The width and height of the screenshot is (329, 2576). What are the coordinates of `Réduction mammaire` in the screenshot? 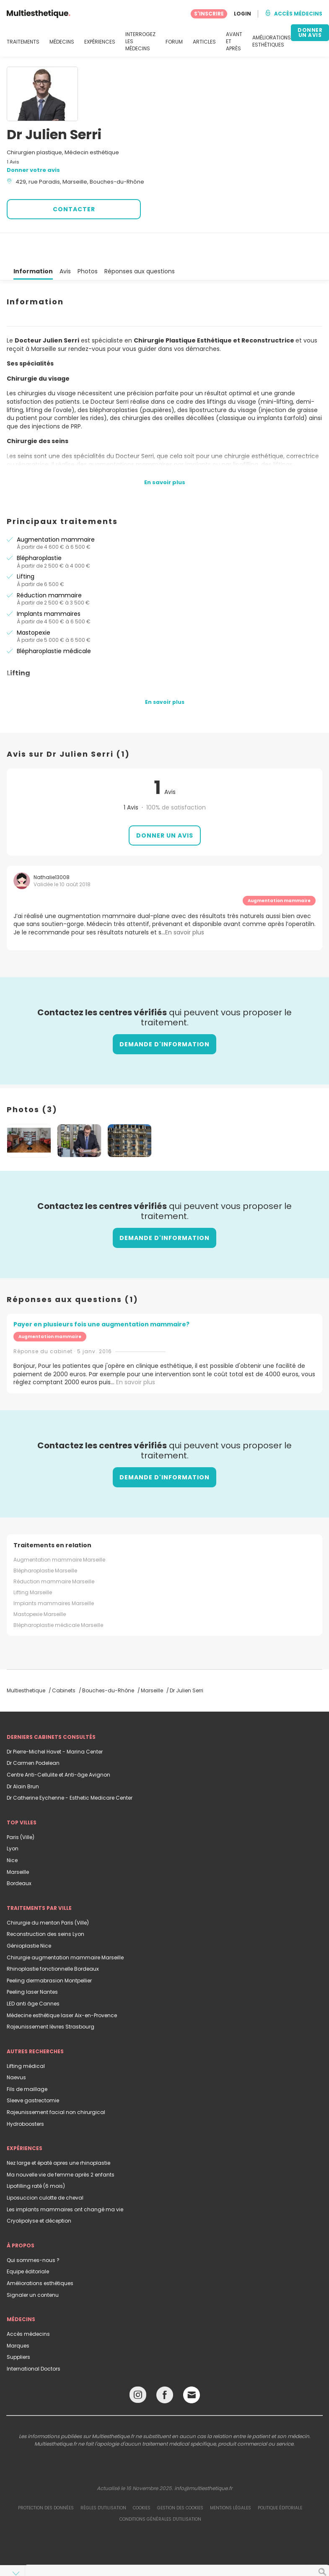 It's located at (49, 565).